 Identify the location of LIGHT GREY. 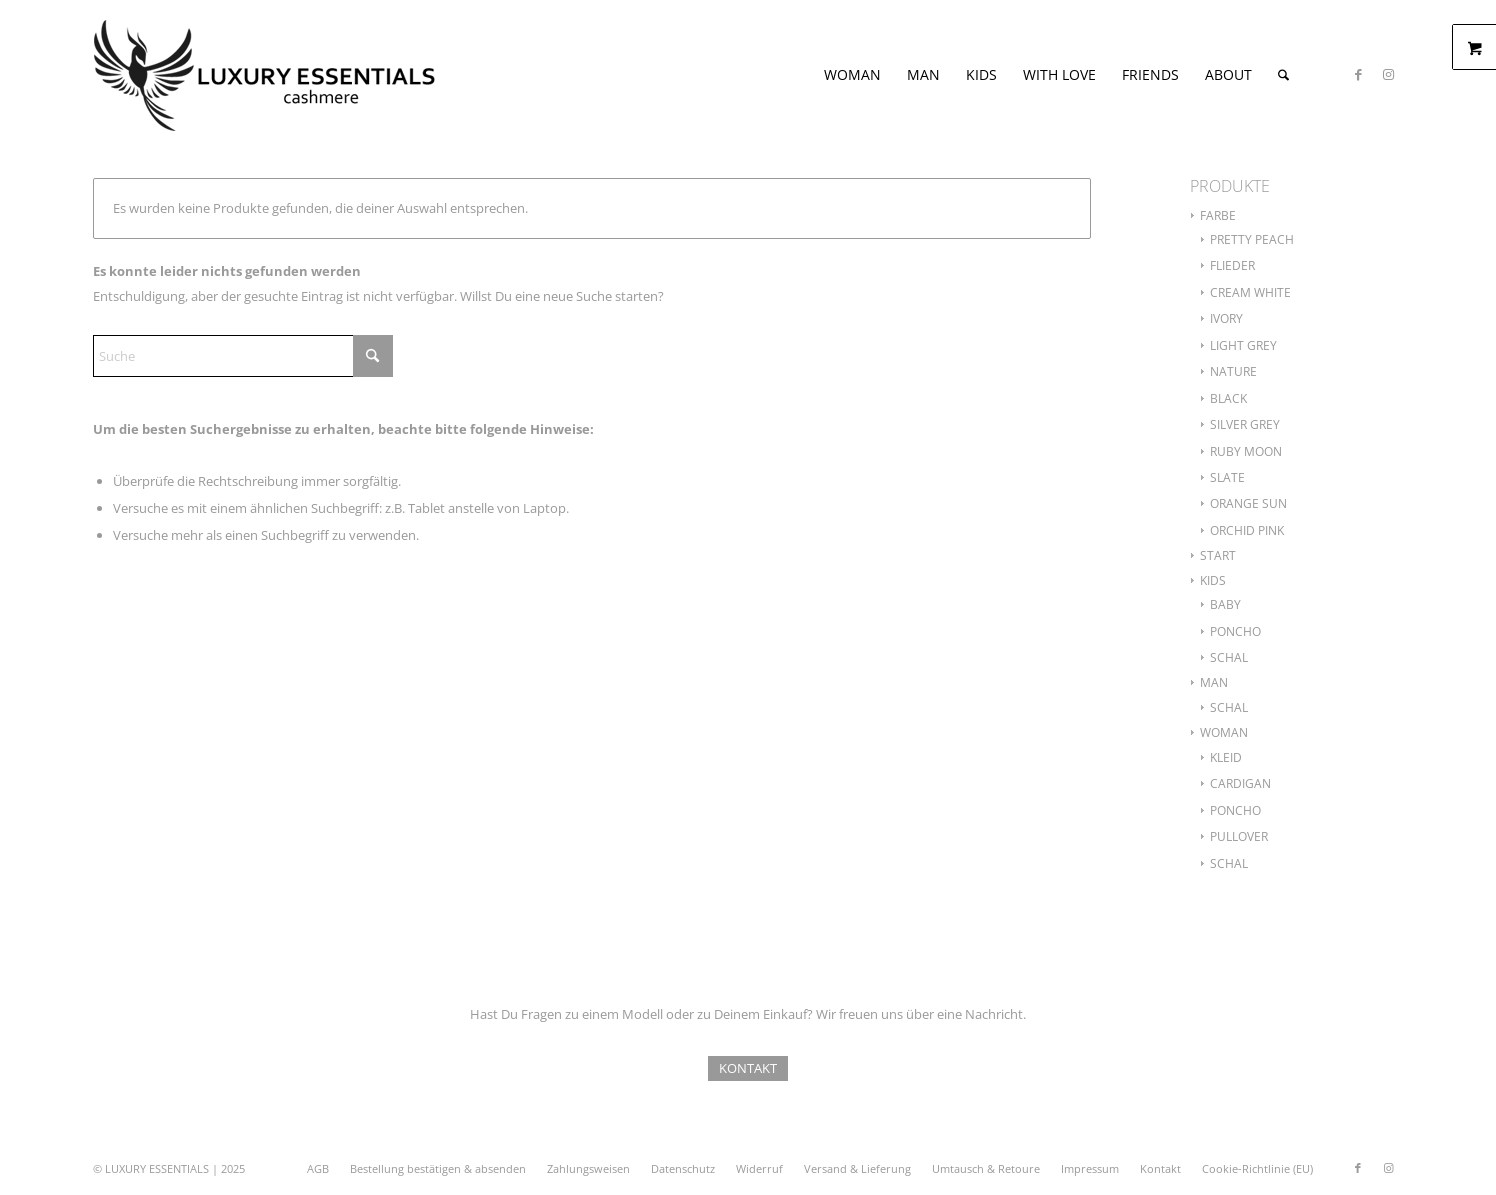
(1243, 345).